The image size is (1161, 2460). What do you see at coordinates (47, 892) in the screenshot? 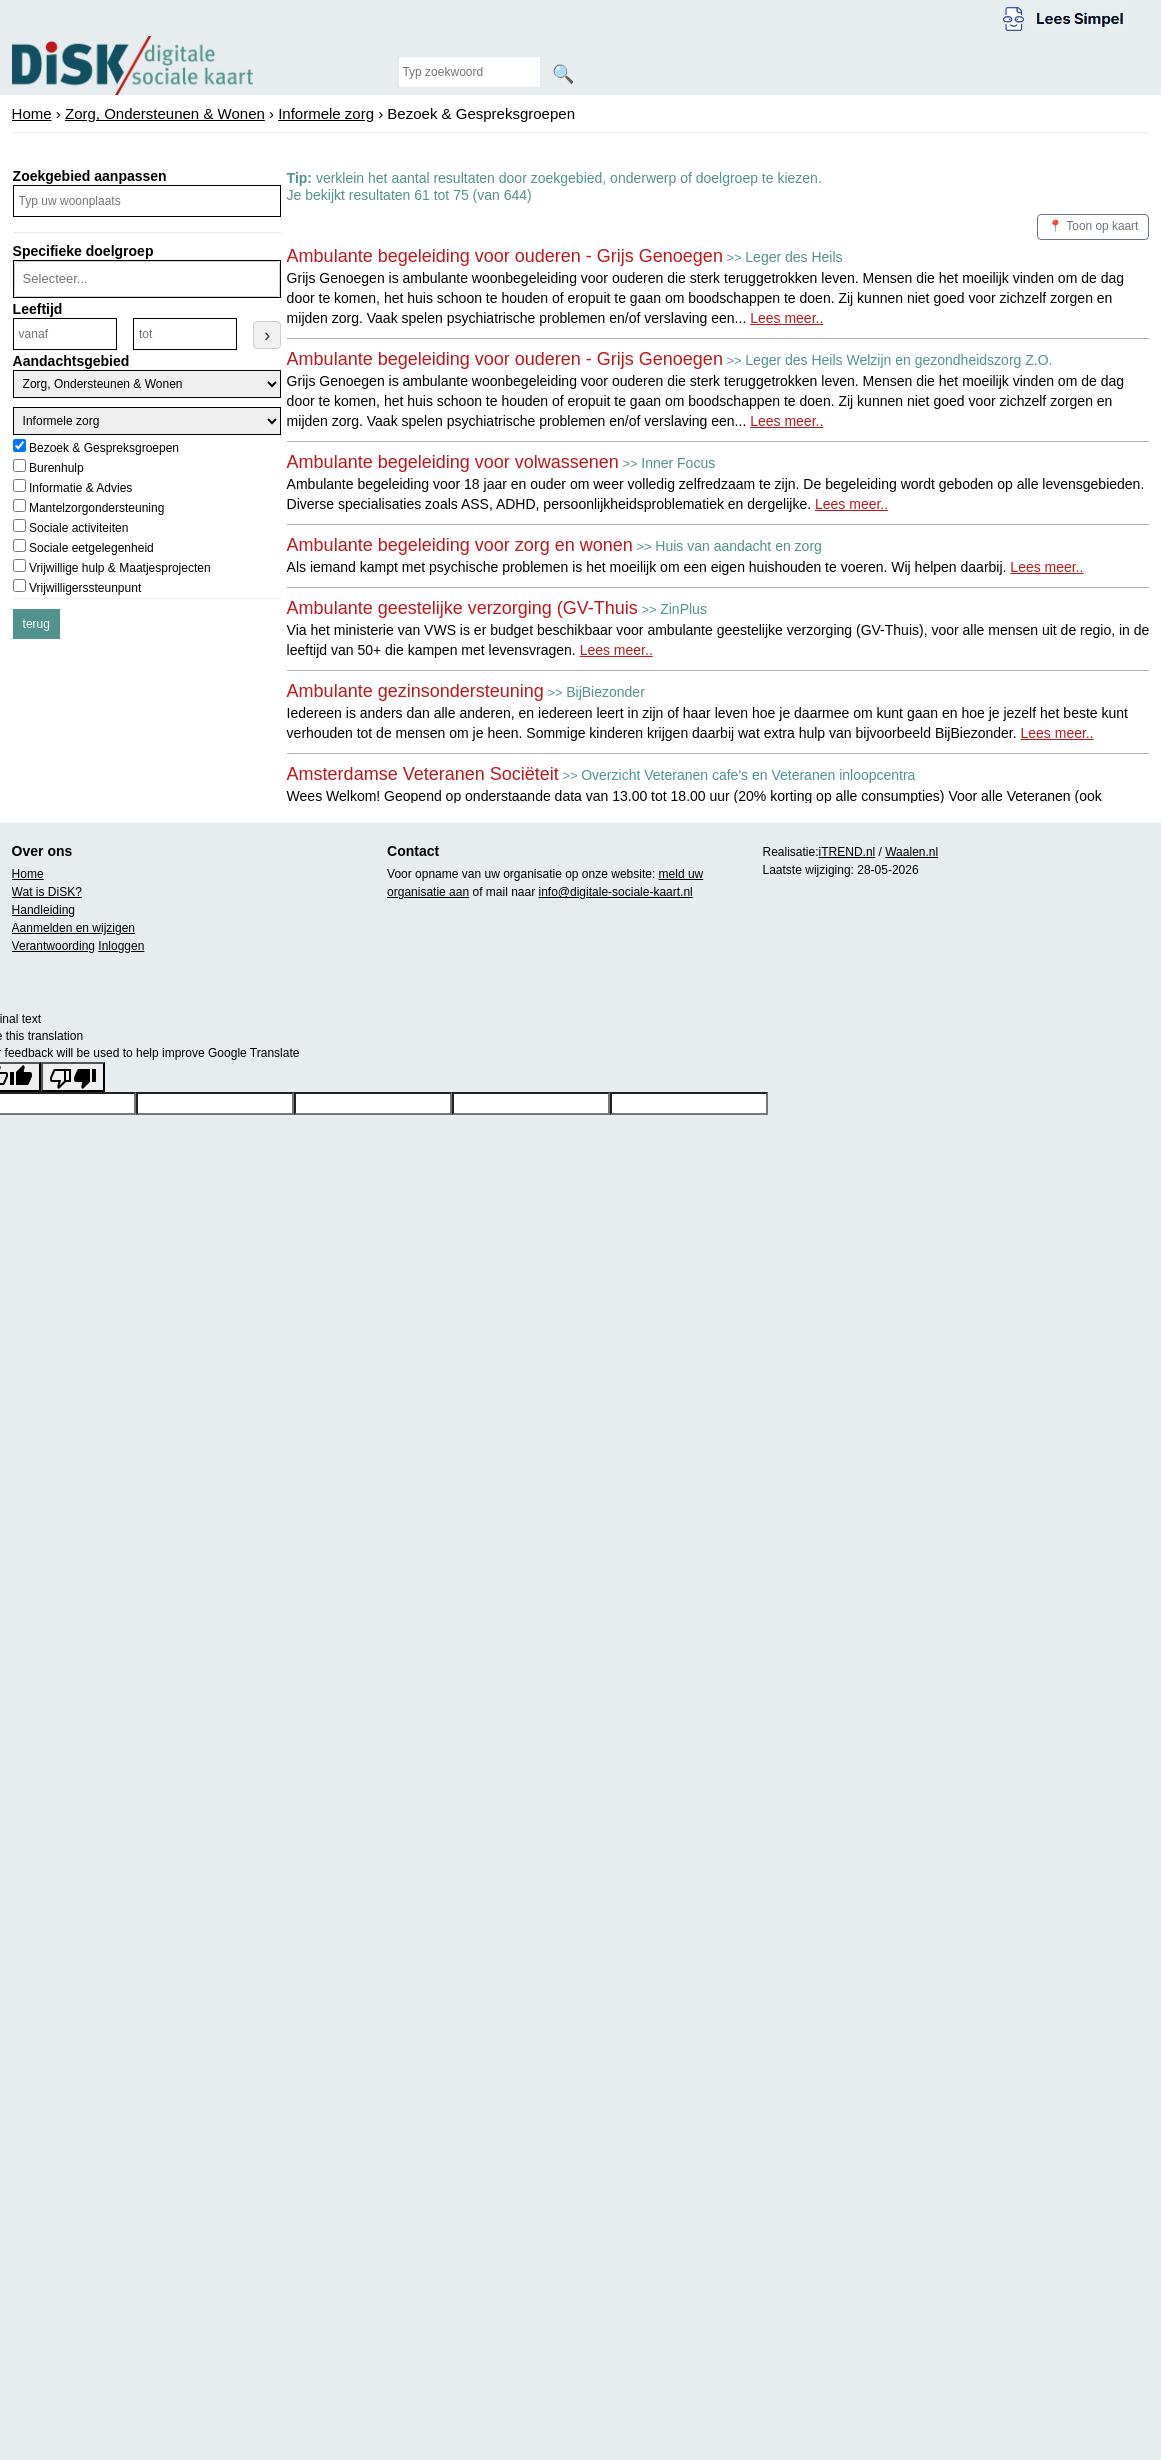
I see `Wat is DiSK?` at bounding box center [47, 892].